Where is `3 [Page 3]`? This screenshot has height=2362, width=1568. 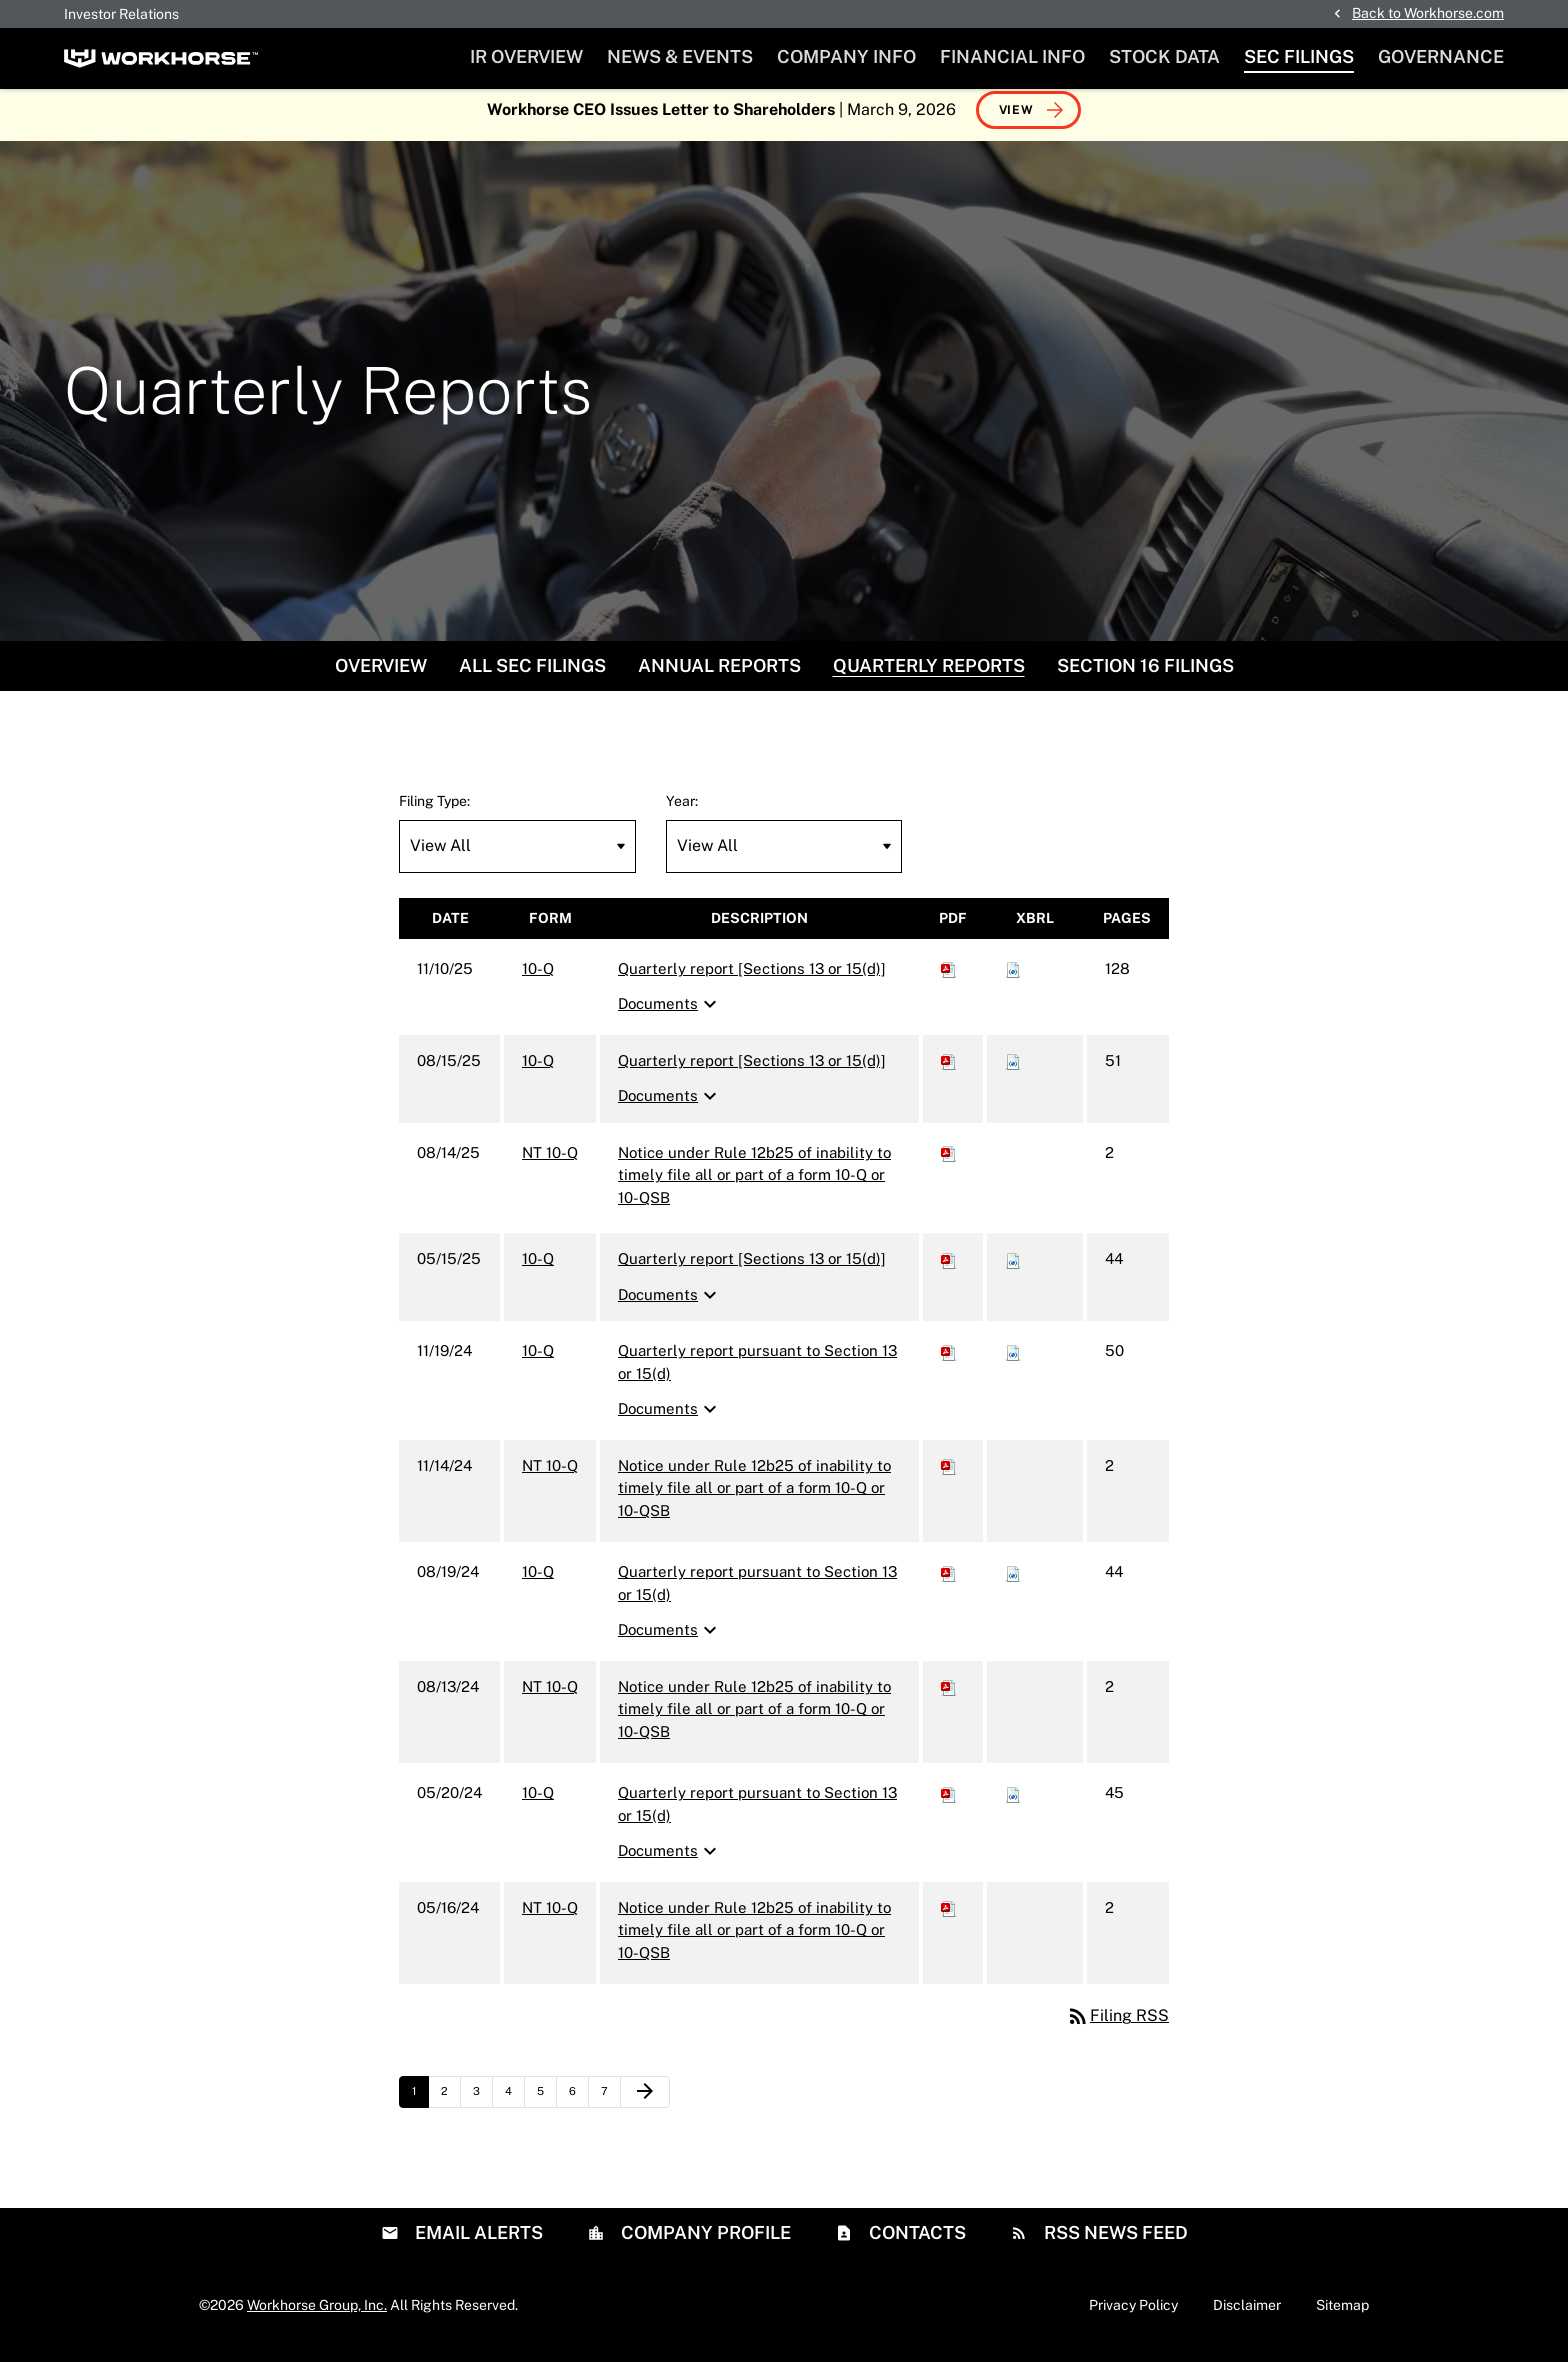
3 [Page 3] is located at coordinates (482, 2107).